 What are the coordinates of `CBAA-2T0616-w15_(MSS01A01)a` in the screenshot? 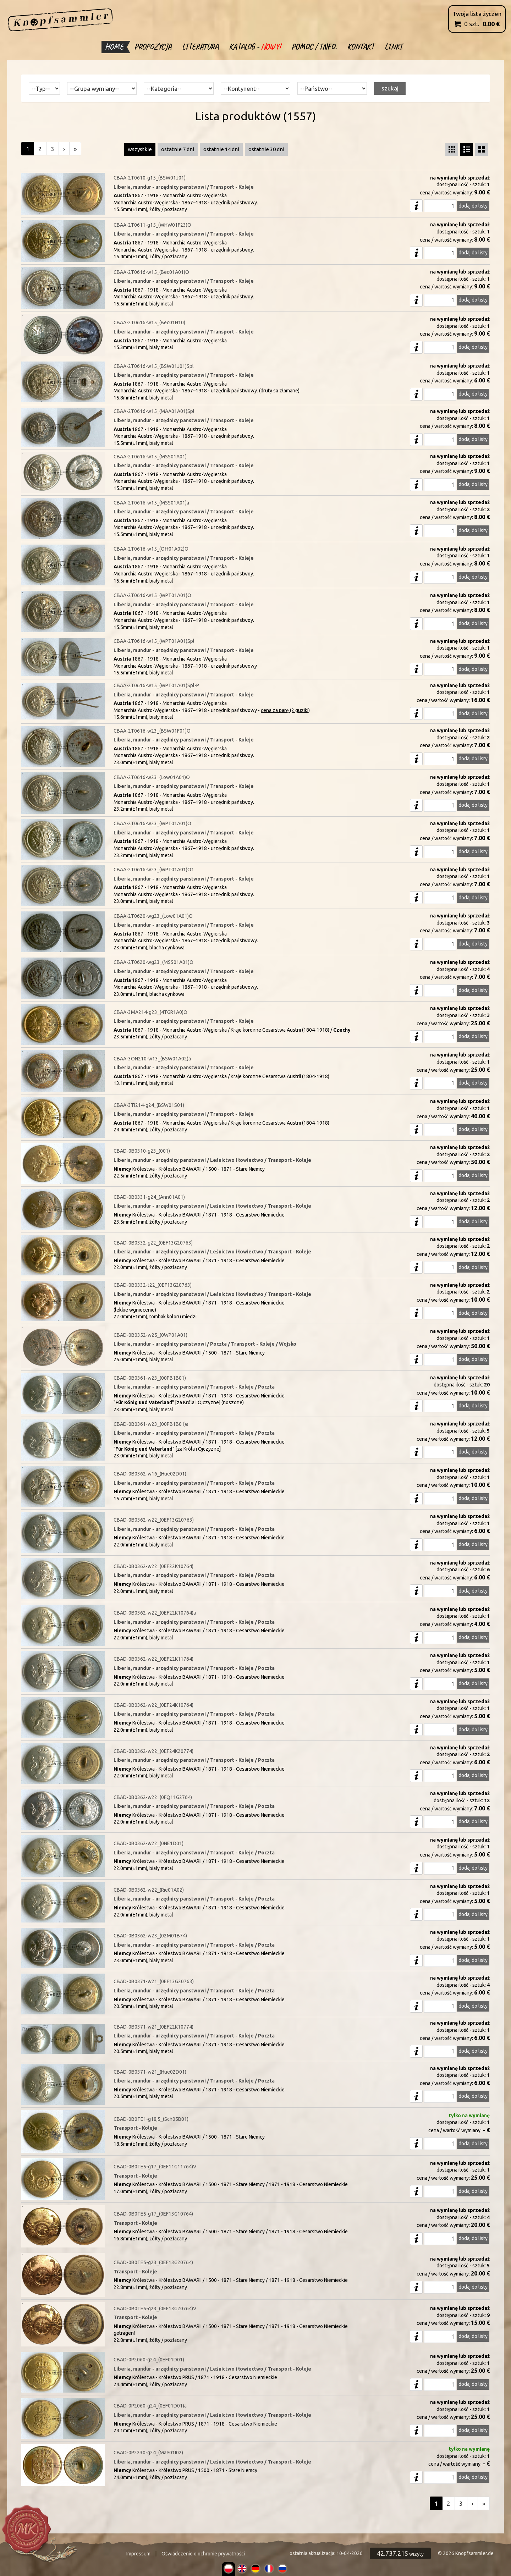 It's located at (151, 503).